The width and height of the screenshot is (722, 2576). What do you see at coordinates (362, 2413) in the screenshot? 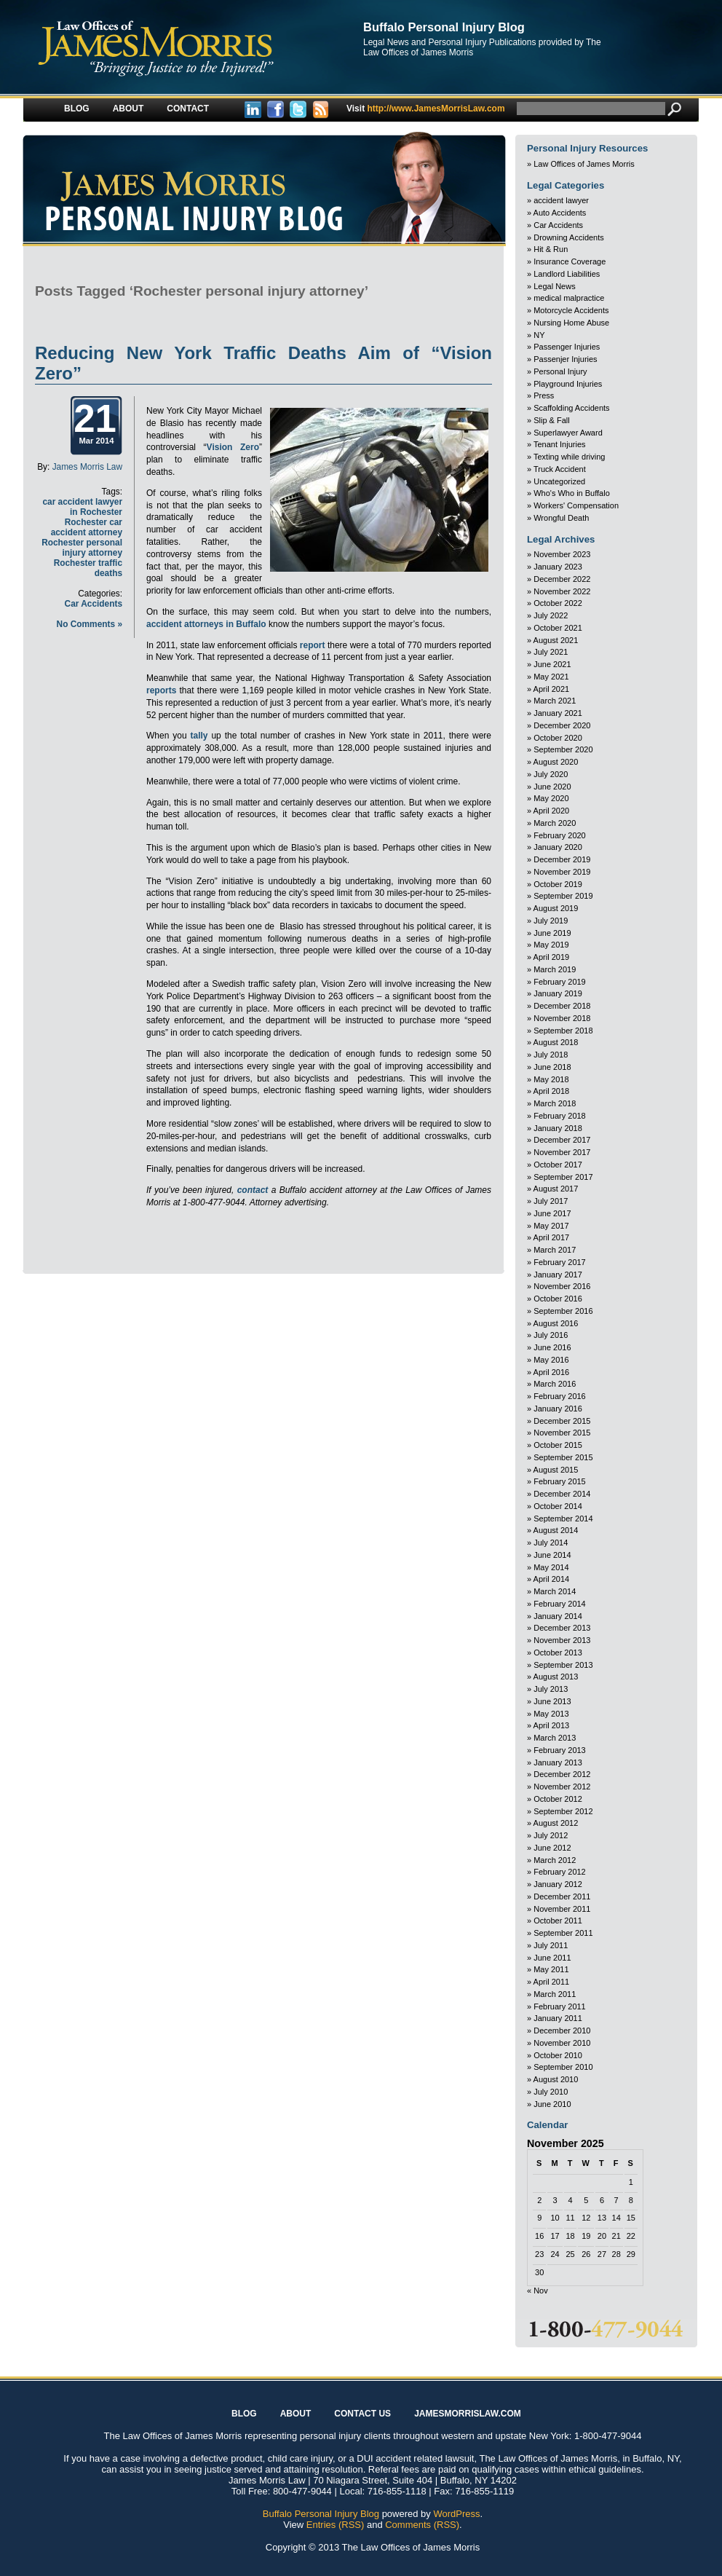
I see `Contact Us` at bounding box center [362, 2413].